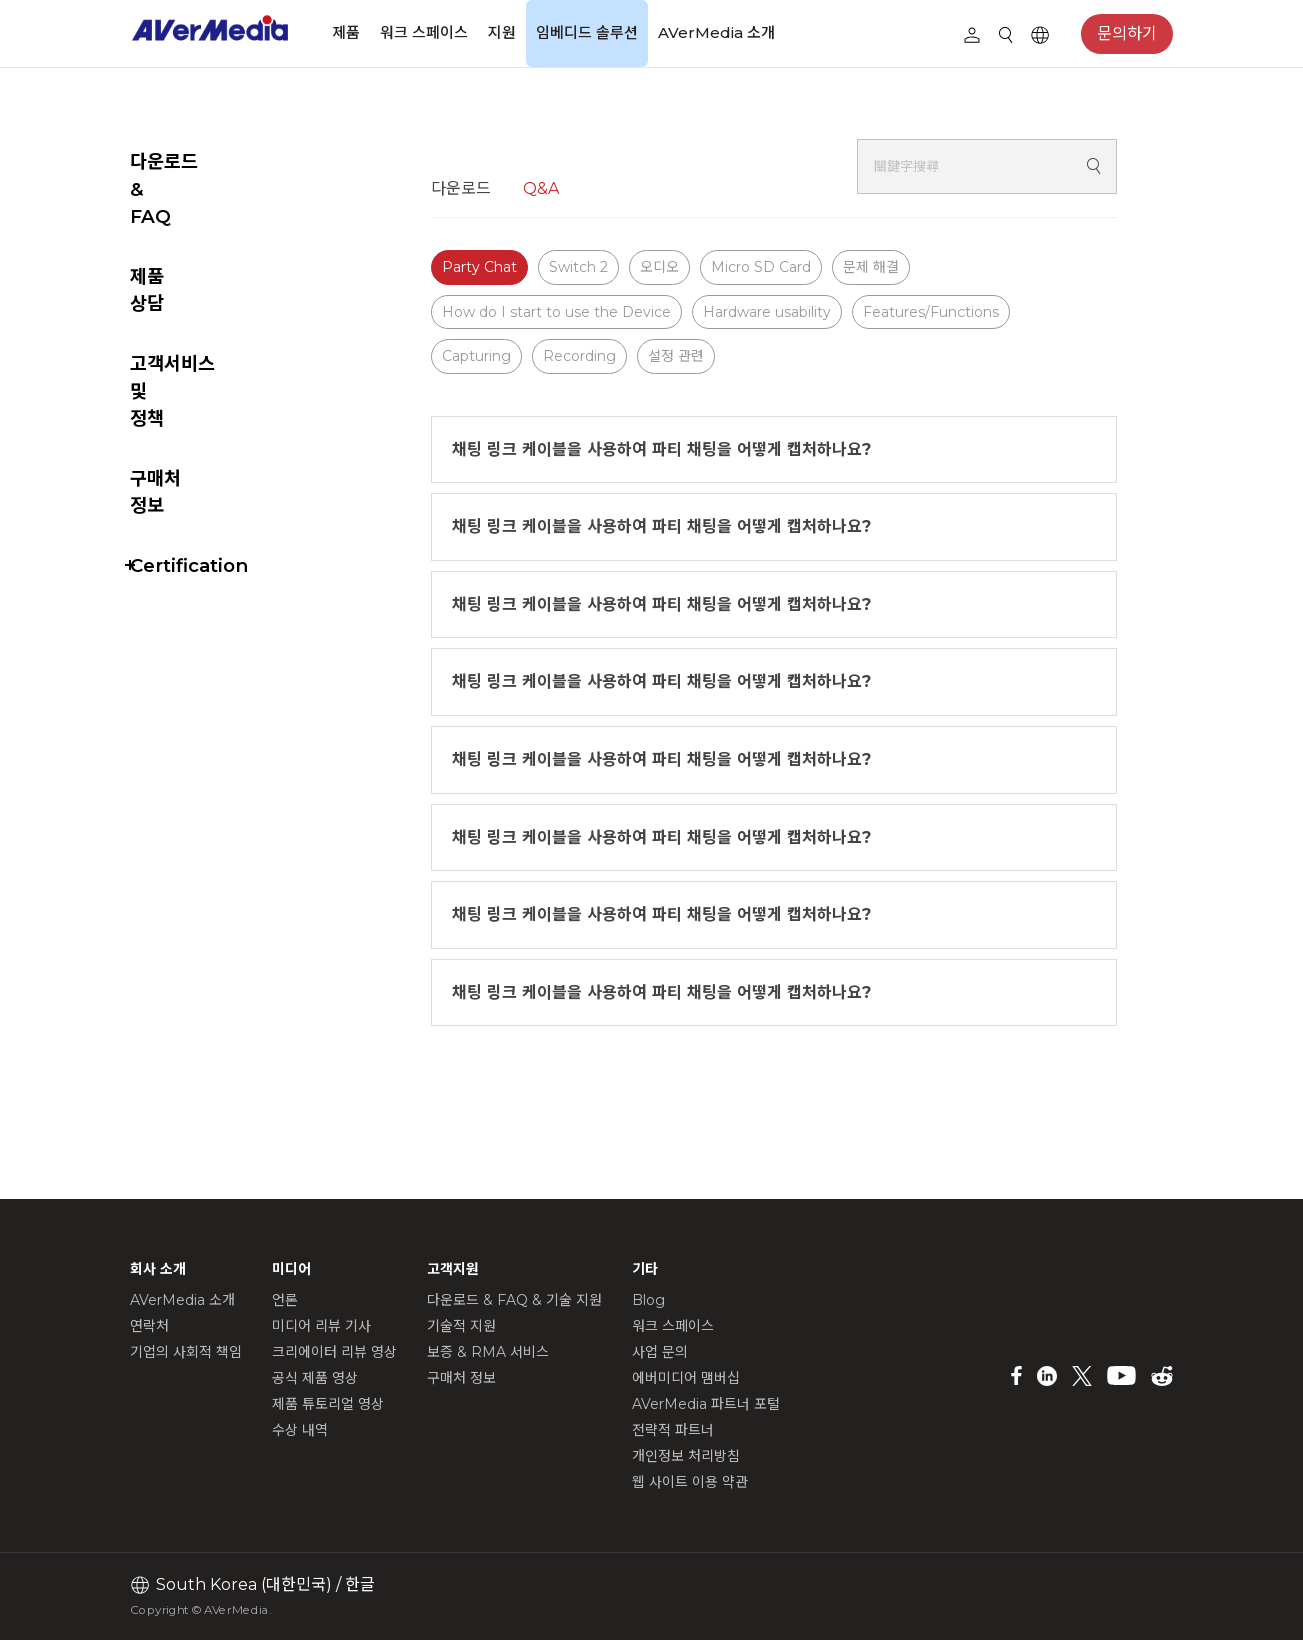 The height and width of the screenshot is (1640, 1303). Describe the element at coordinates (461, 1326) in the screenshot. I see `기술적 지원` at that location.